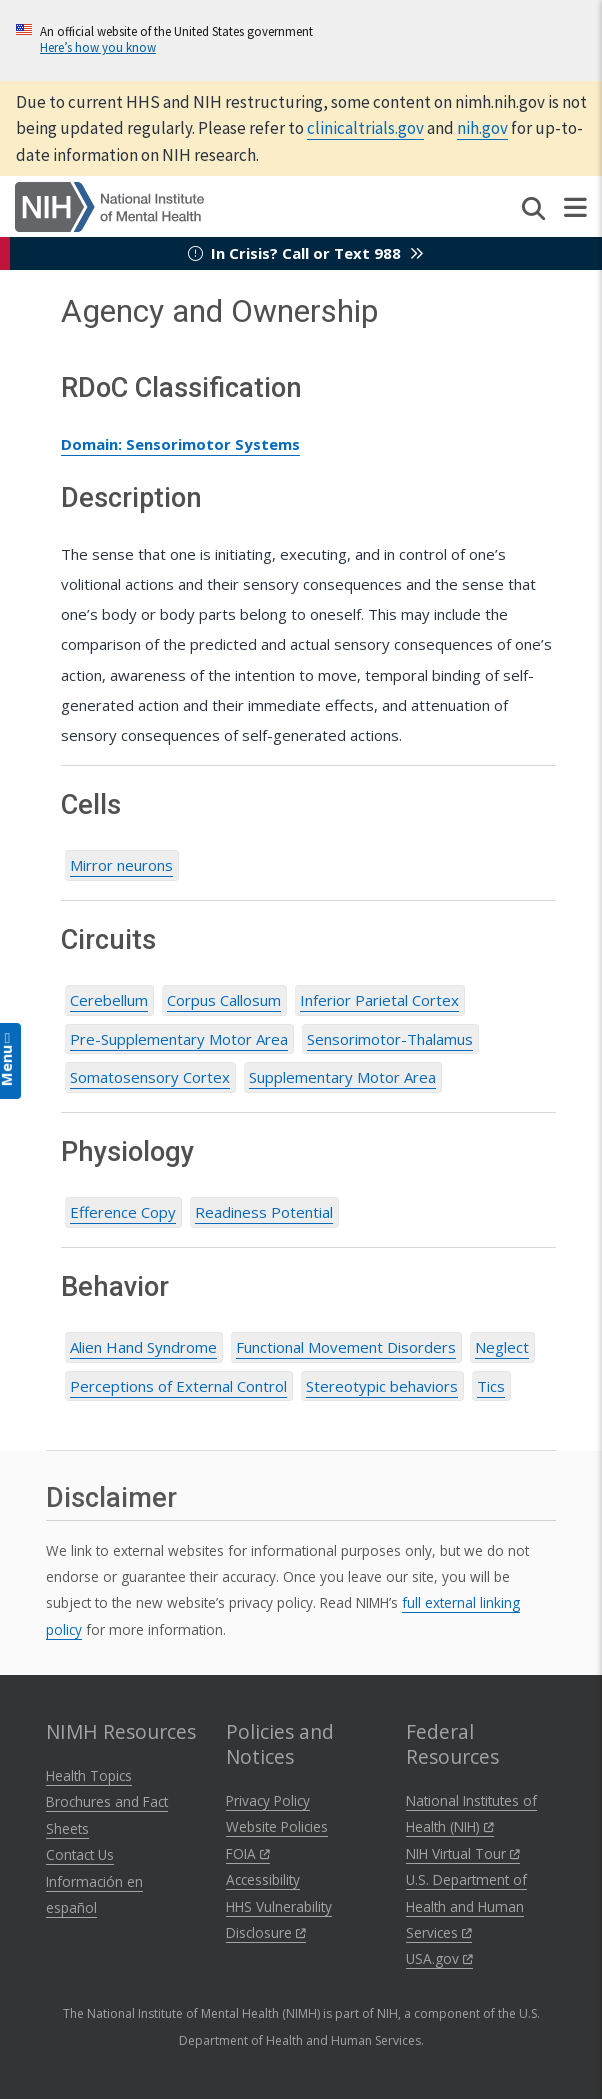  I want to click on Cerebellum, so click(109, 1000).